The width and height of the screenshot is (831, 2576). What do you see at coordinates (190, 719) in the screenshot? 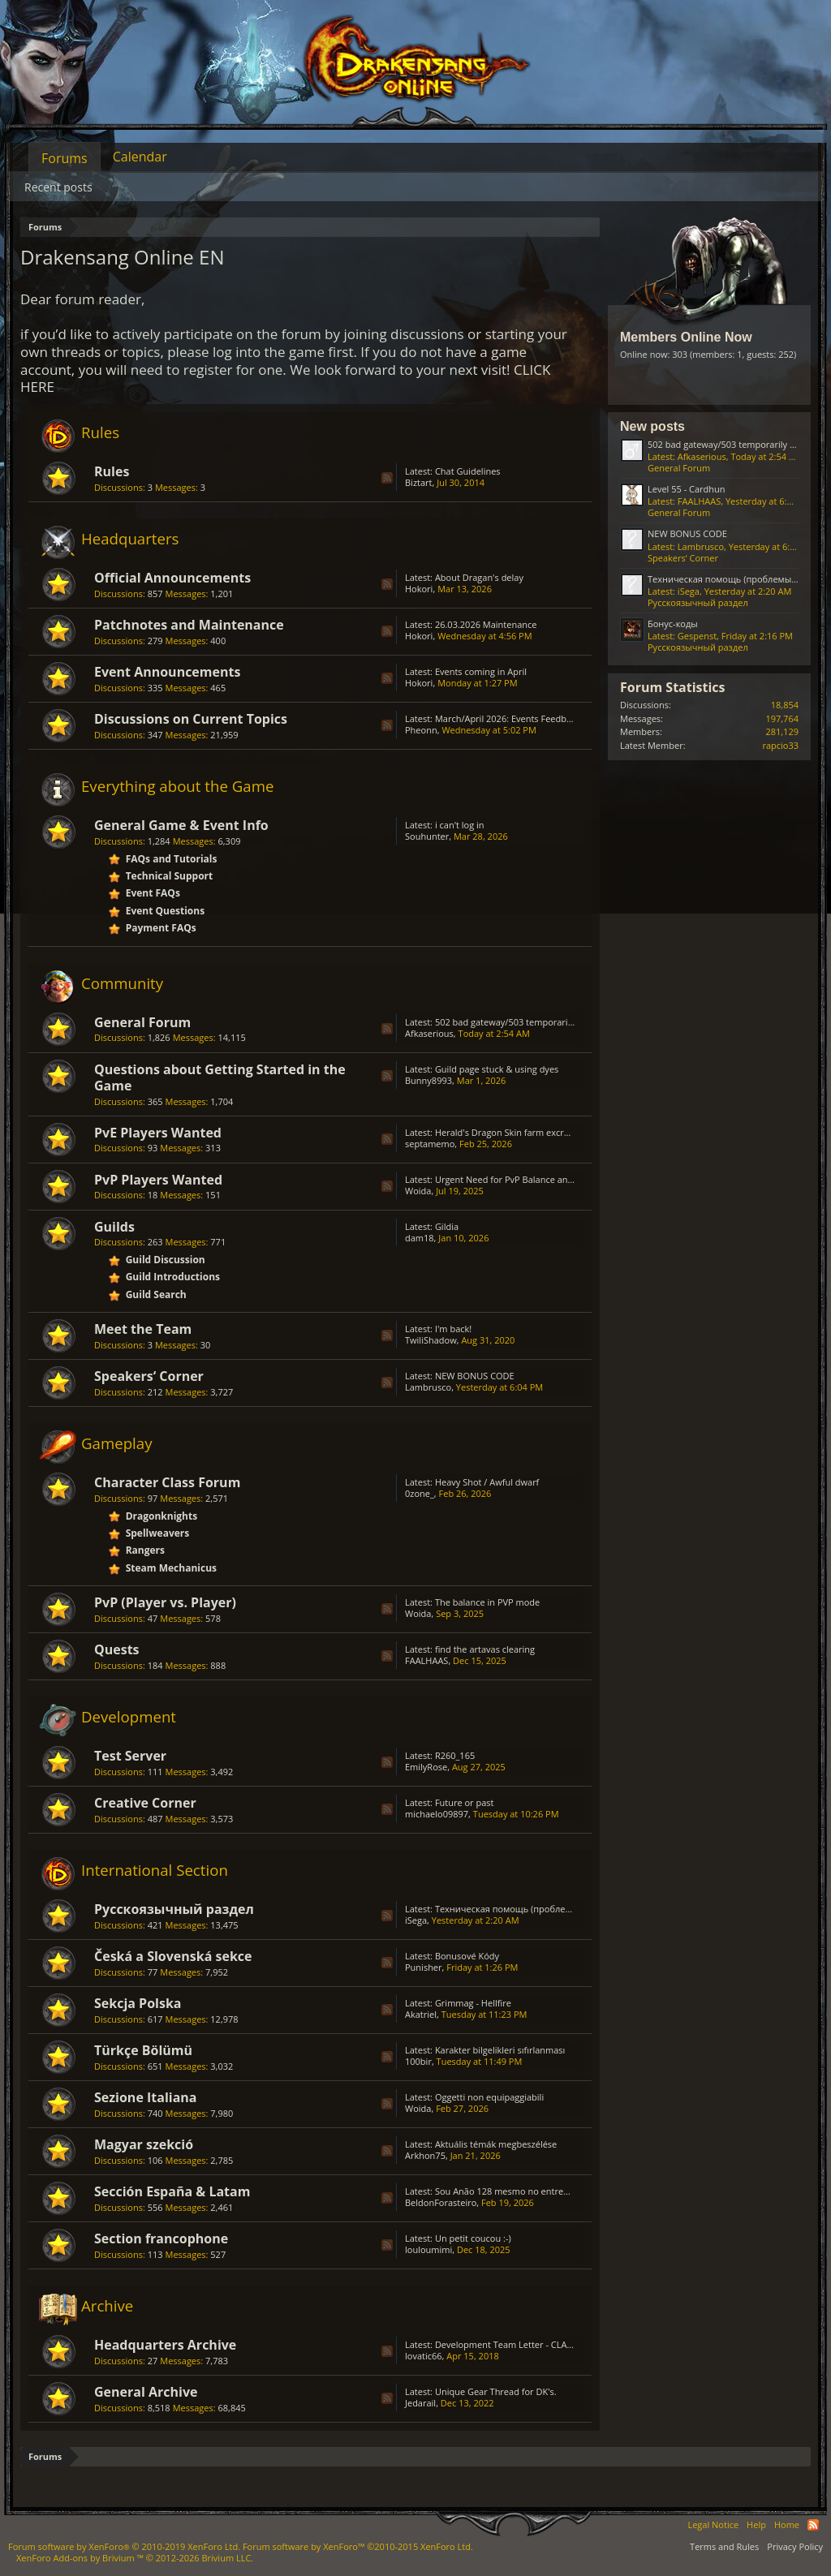
I see `Discussions on Current Topics` at bounding box center [190, 719].